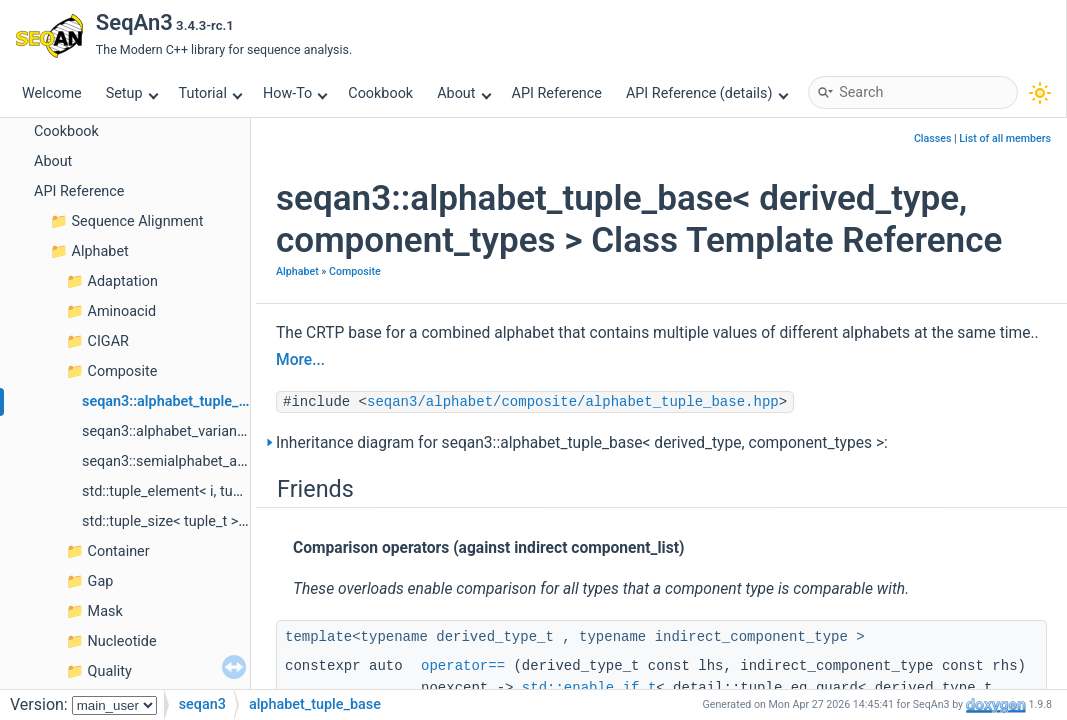 Image resolution: width=1067 pixels, height=720 pixels. I want to click on List of all members, so click(1005, 138).